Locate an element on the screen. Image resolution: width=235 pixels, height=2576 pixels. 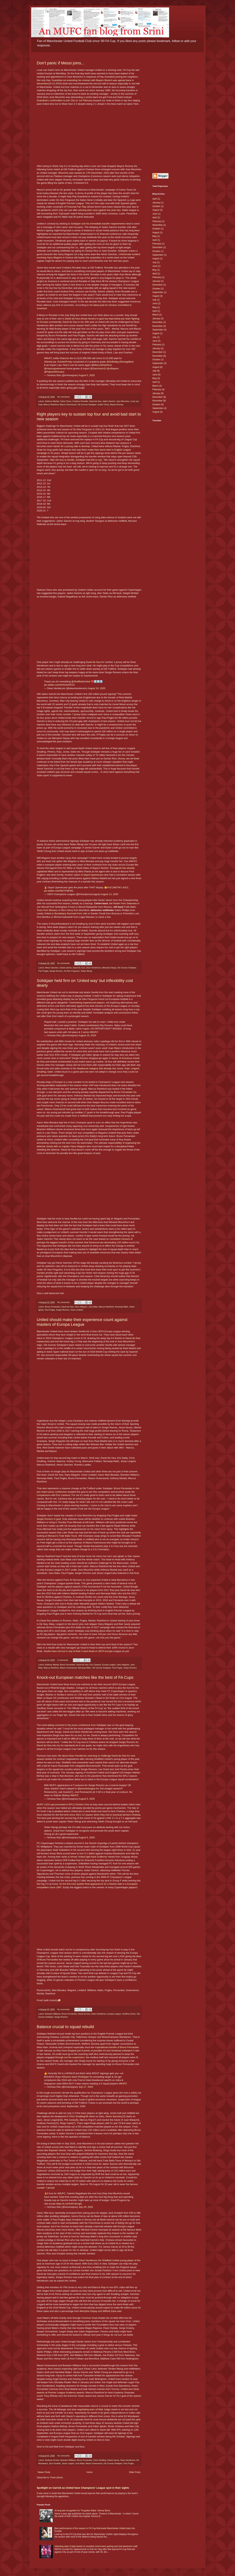
@masongreenwood is located at coordinates (55, 368).